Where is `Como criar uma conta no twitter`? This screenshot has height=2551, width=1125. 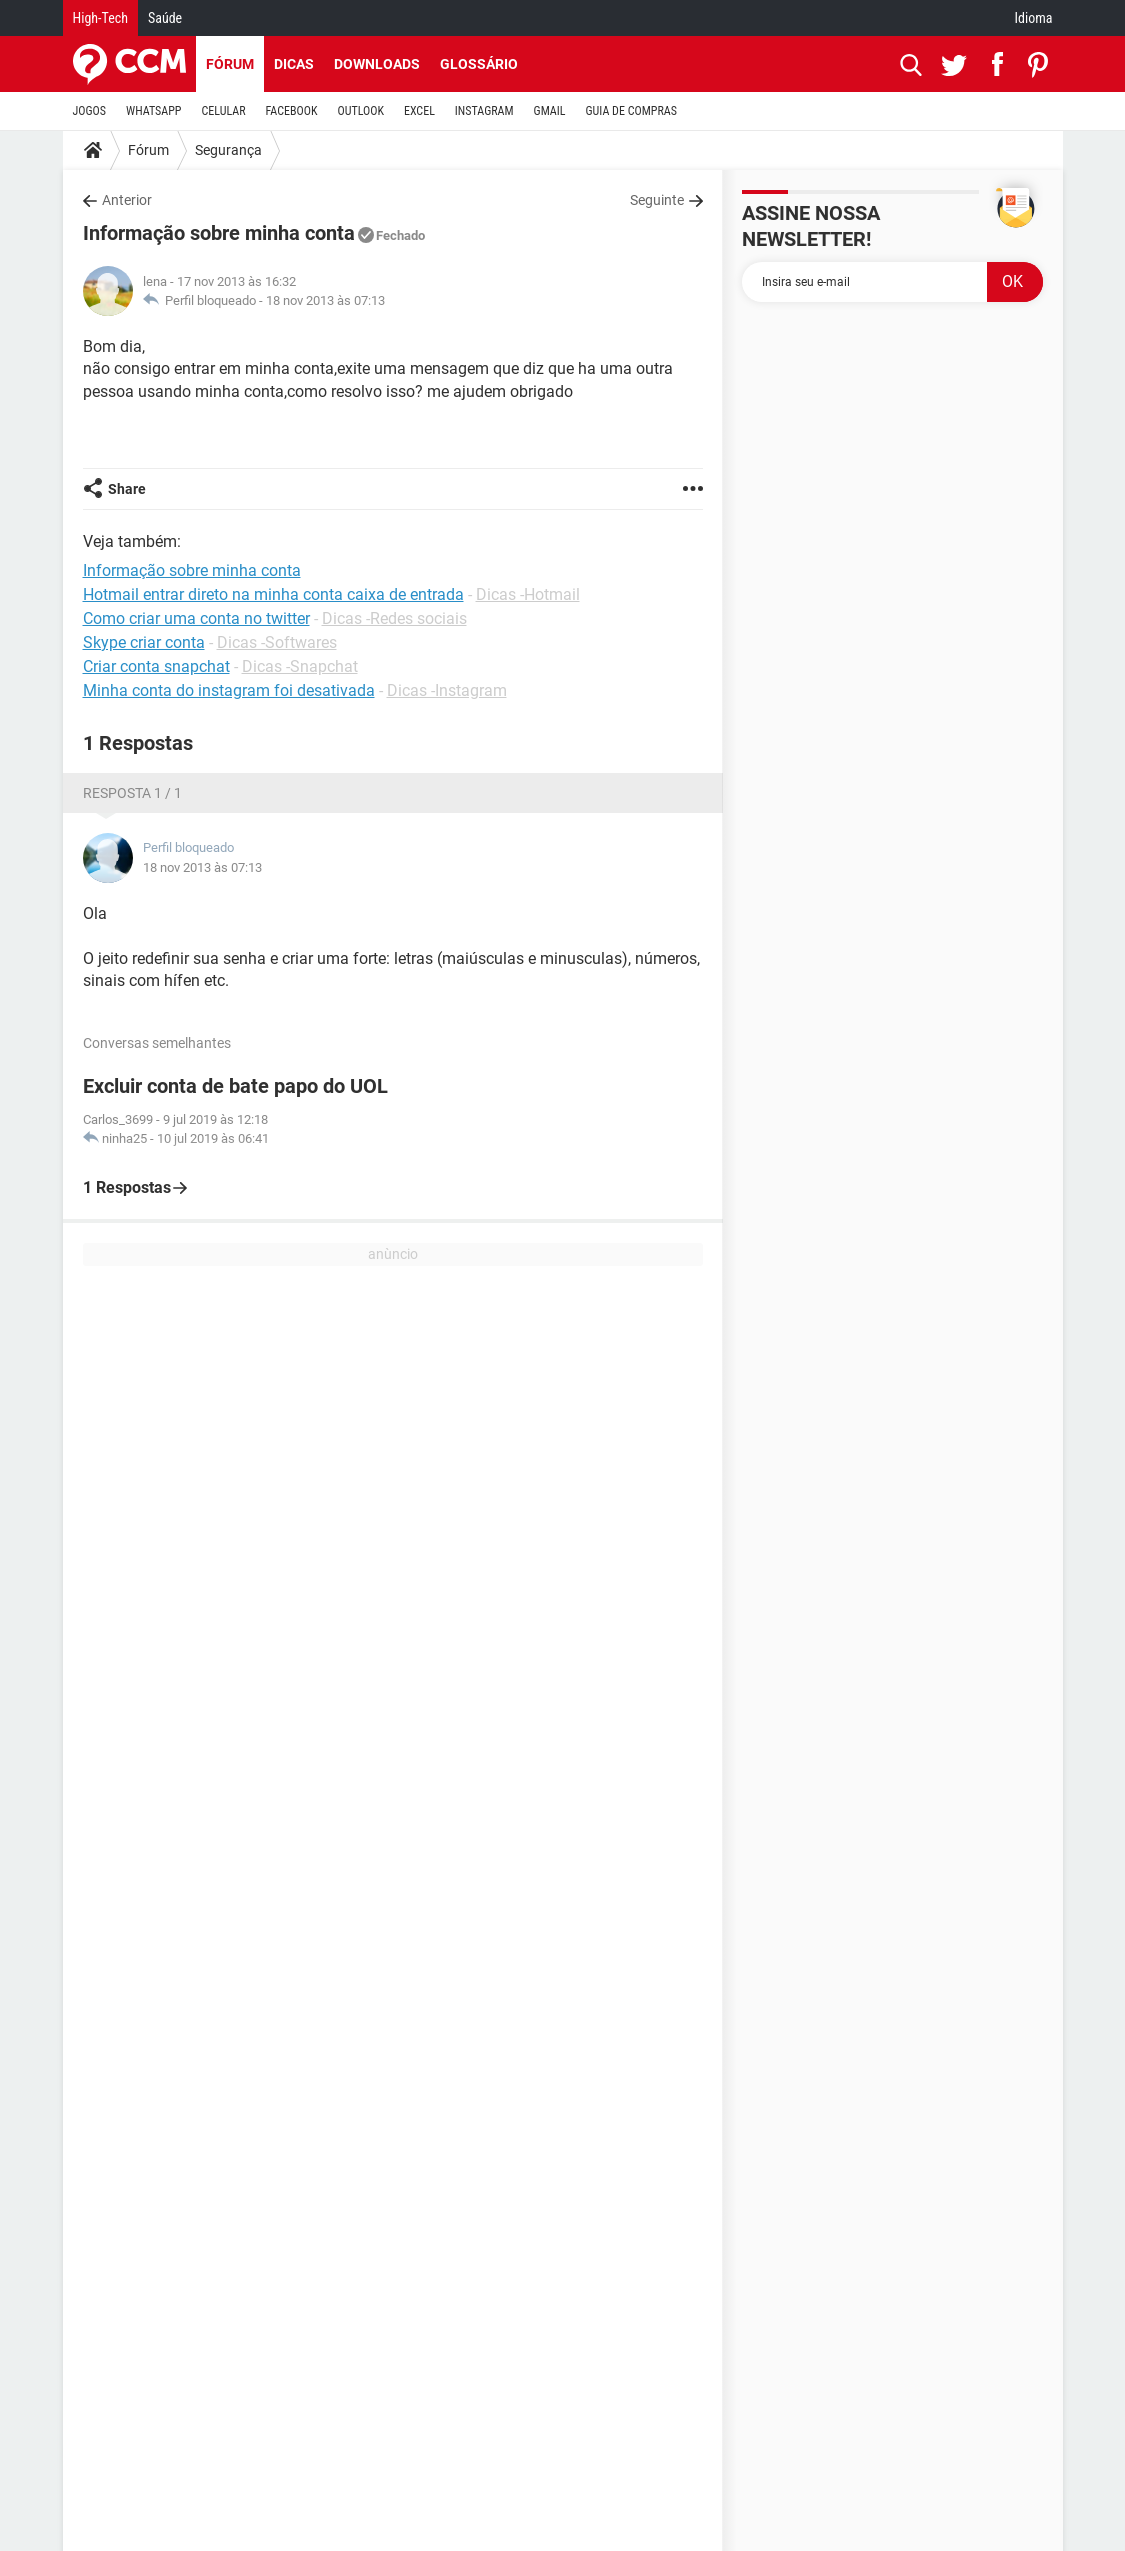 Como criar uma conta no twitter is located at coordinates (196, 618).